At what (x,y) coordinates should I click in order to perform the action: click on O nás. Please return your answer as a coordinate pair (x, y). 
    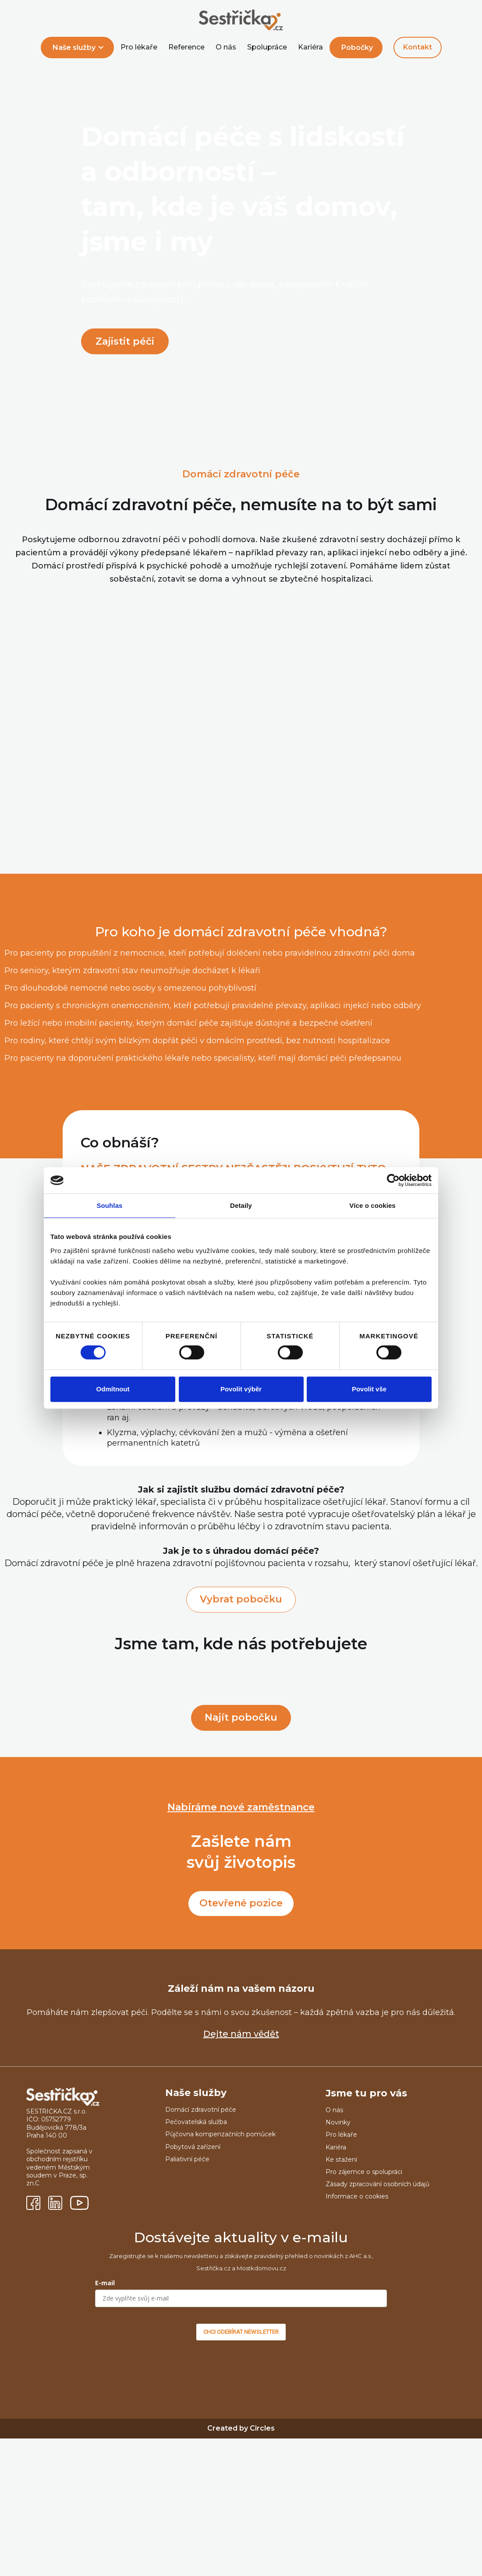
    Looking at the image, I should click on (226, 47).